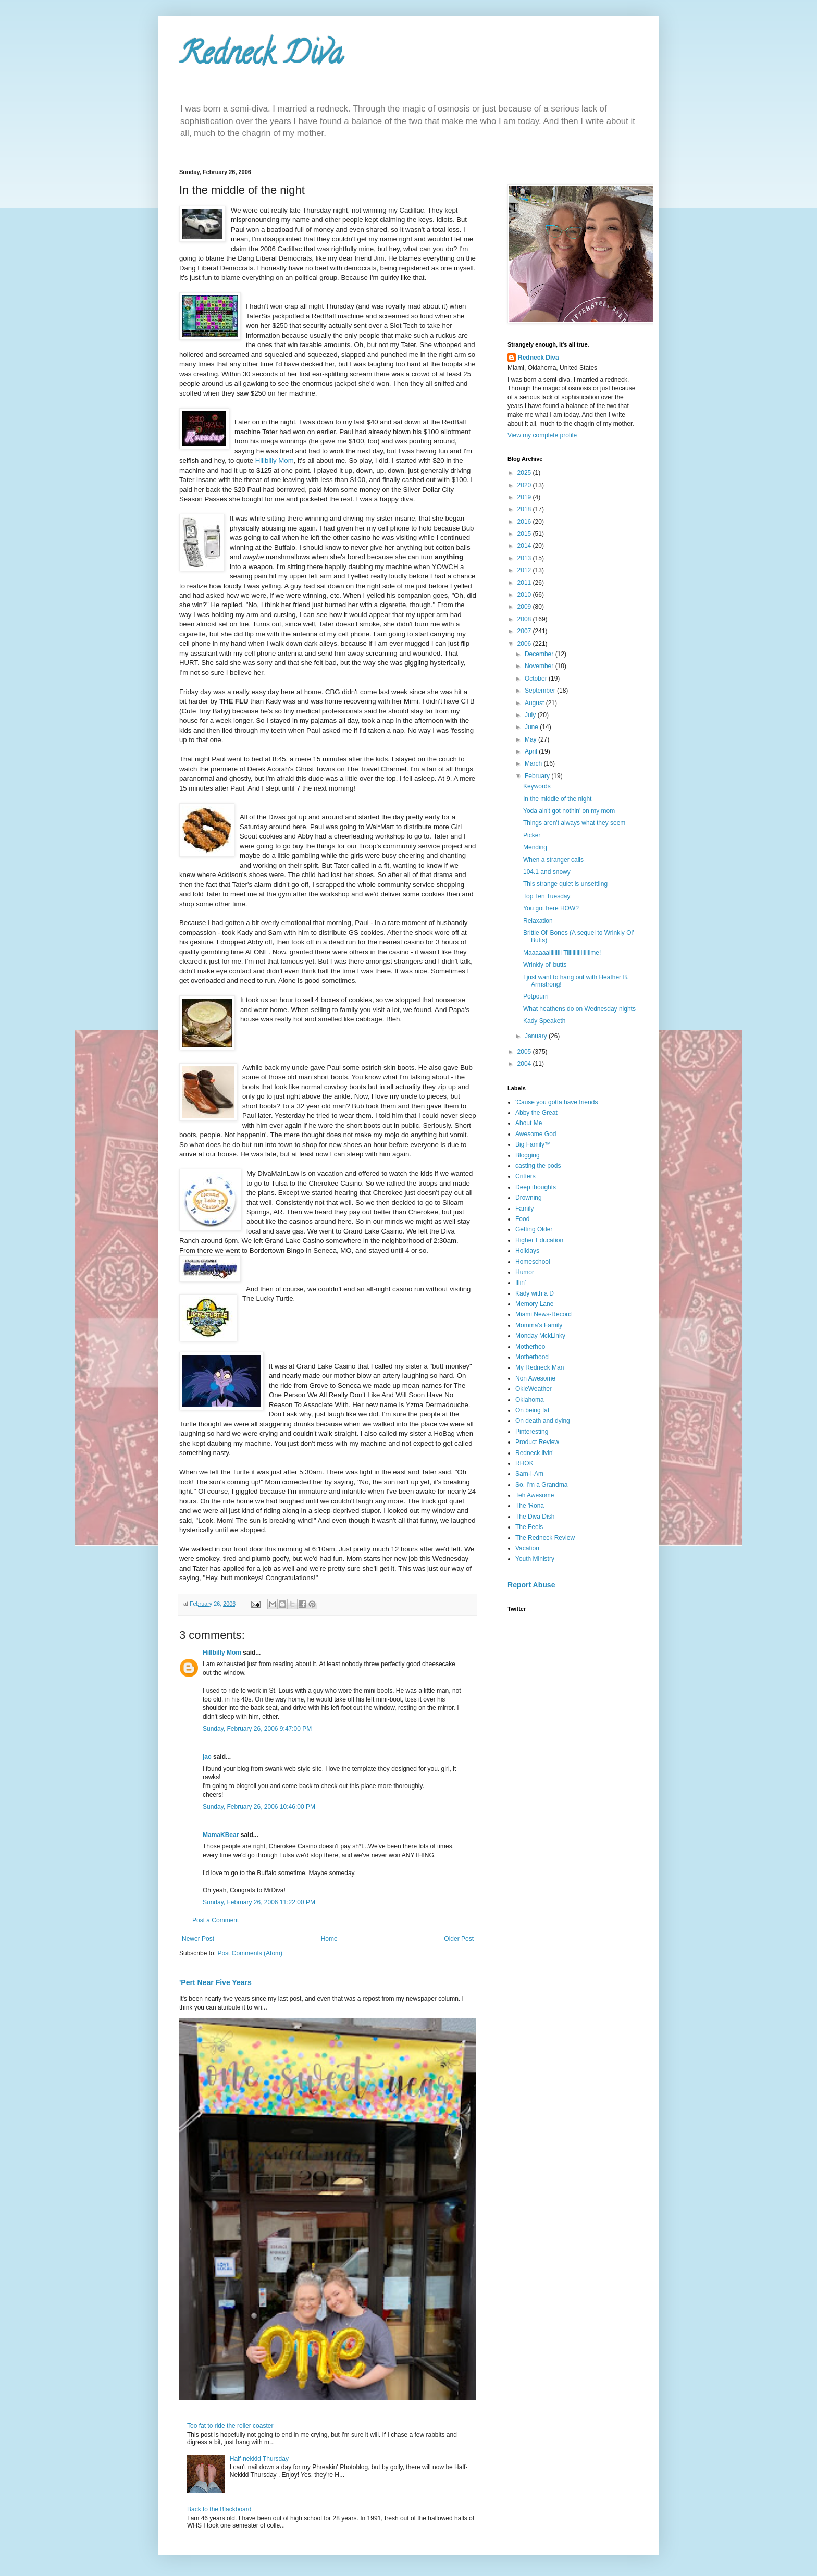 Image resolution: width=817 pixels, height=2576 pixels. Describe the element at coordinates (544, 964) in the screenshot. I see `Wrinkly ol' butts` at that location.